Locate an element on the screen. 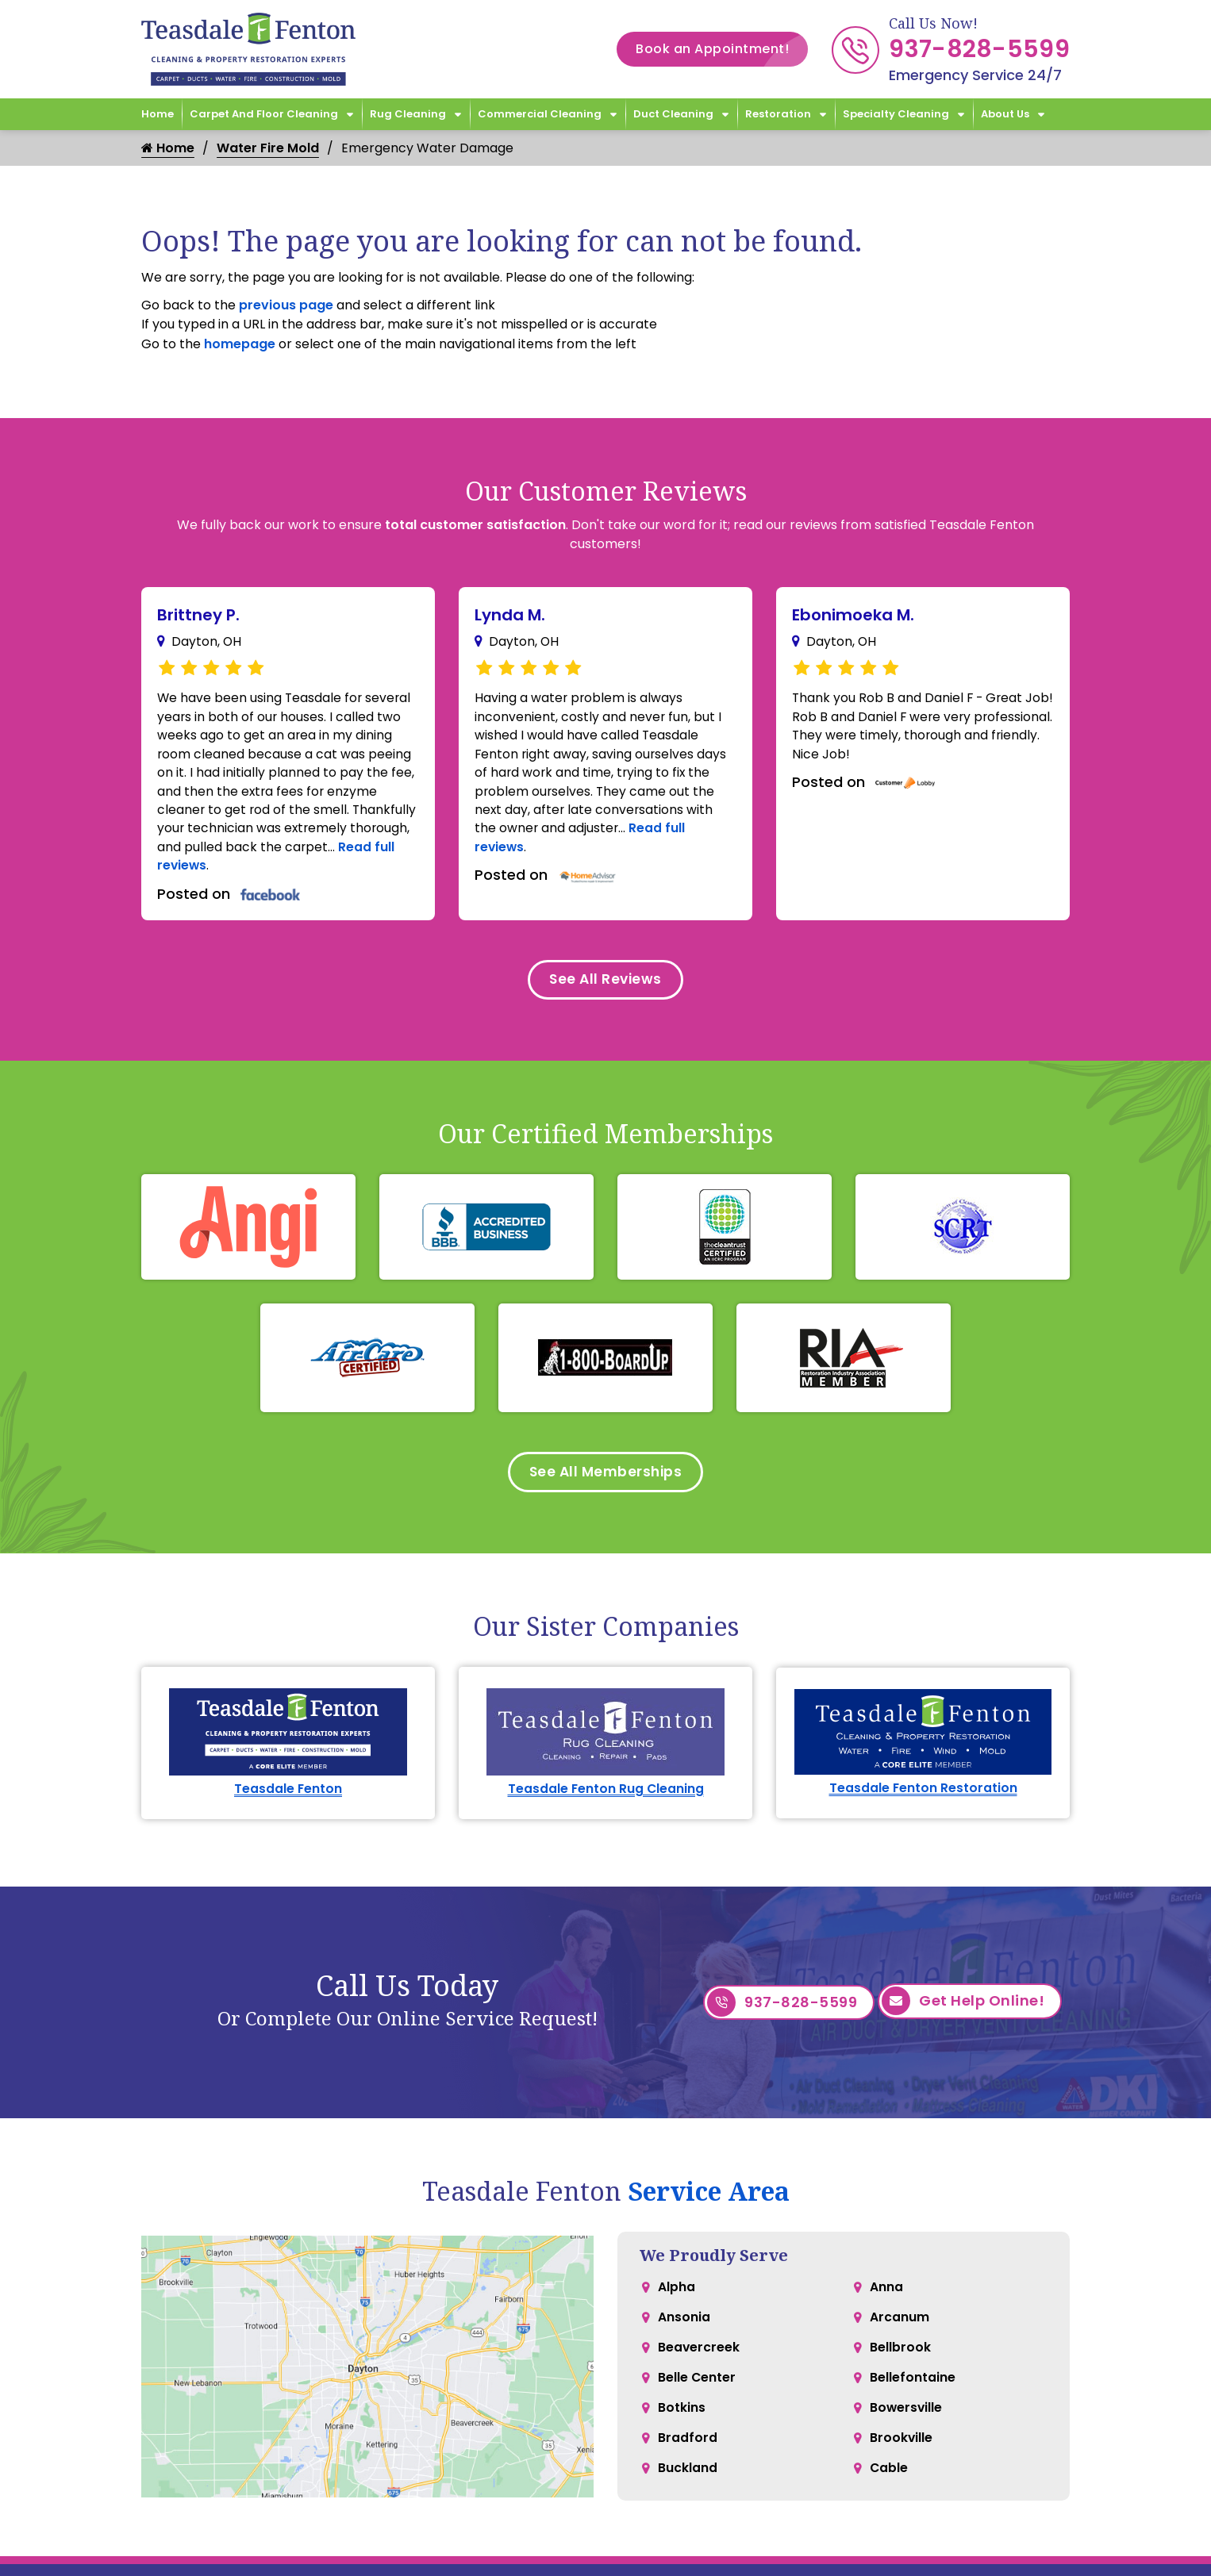  Anna is located at coordinates (886, 2299).